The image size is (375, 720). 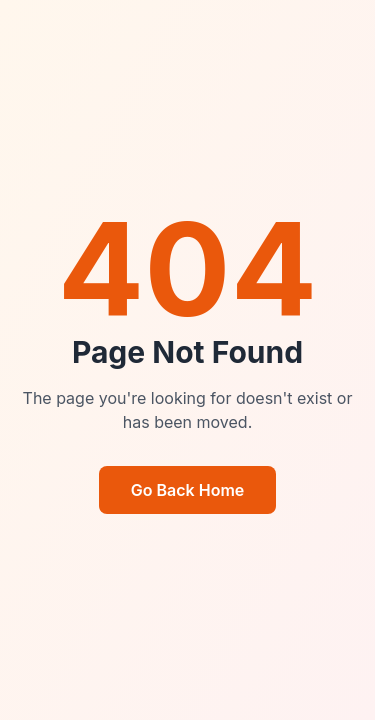 I want to click on Go Back Home, so click(x=188, y=490).